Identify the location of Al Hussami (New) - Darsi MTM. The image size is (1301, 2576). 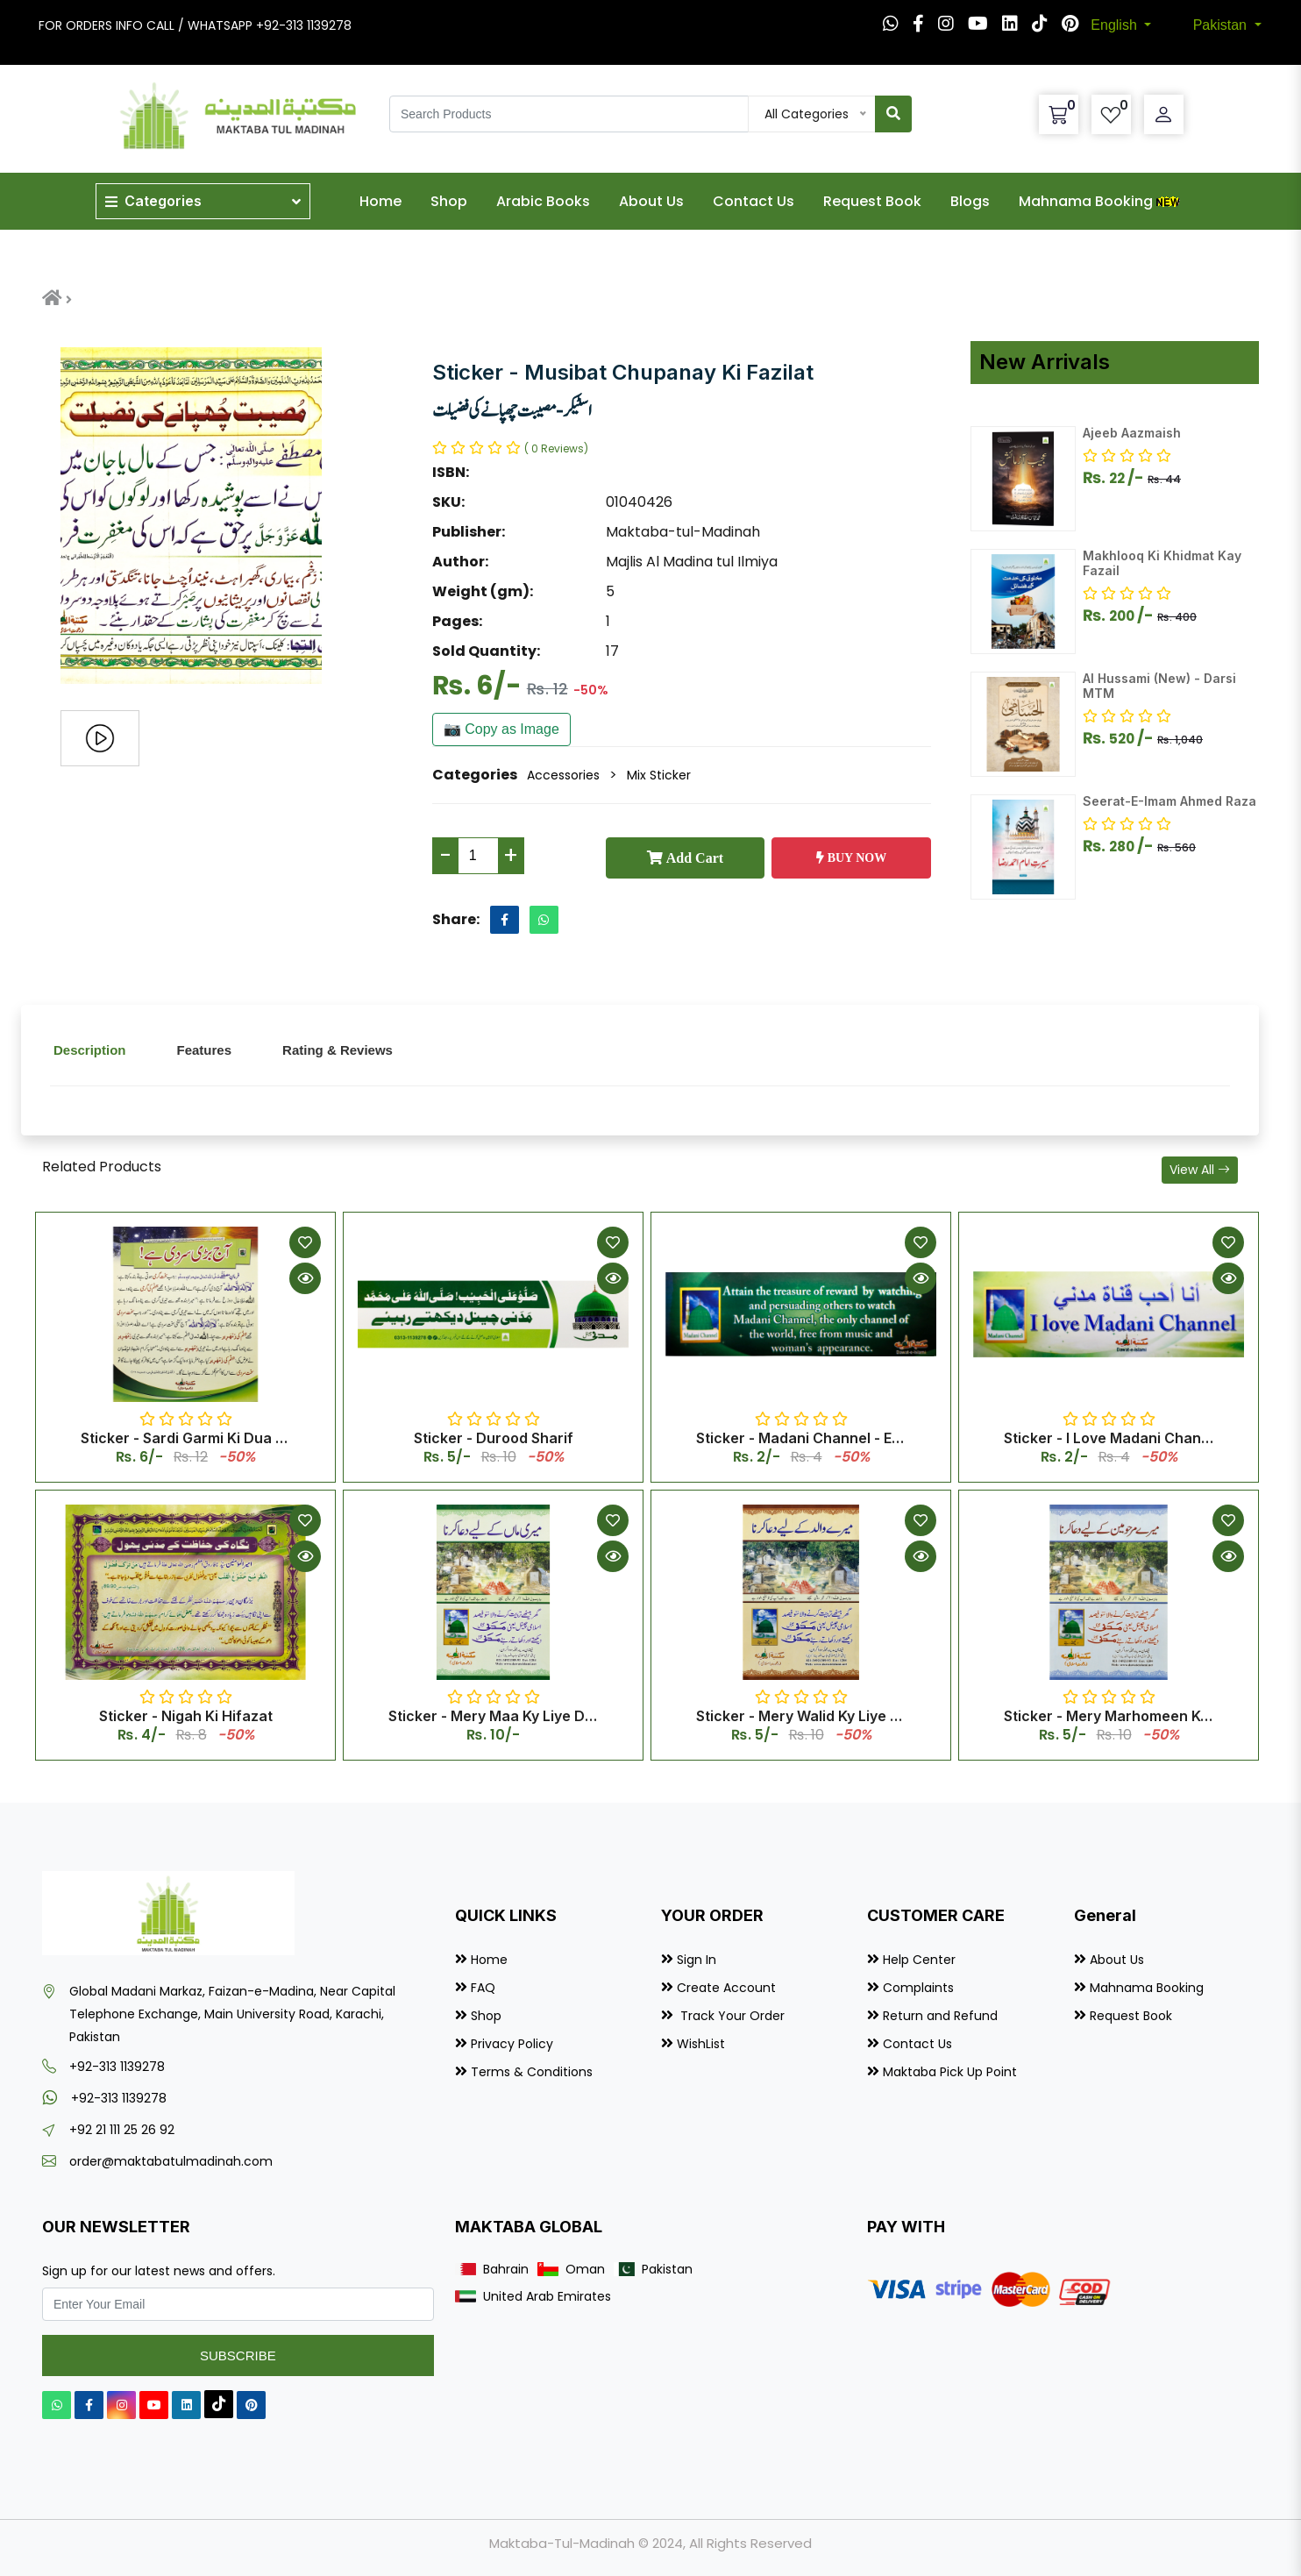
(1159, 686).